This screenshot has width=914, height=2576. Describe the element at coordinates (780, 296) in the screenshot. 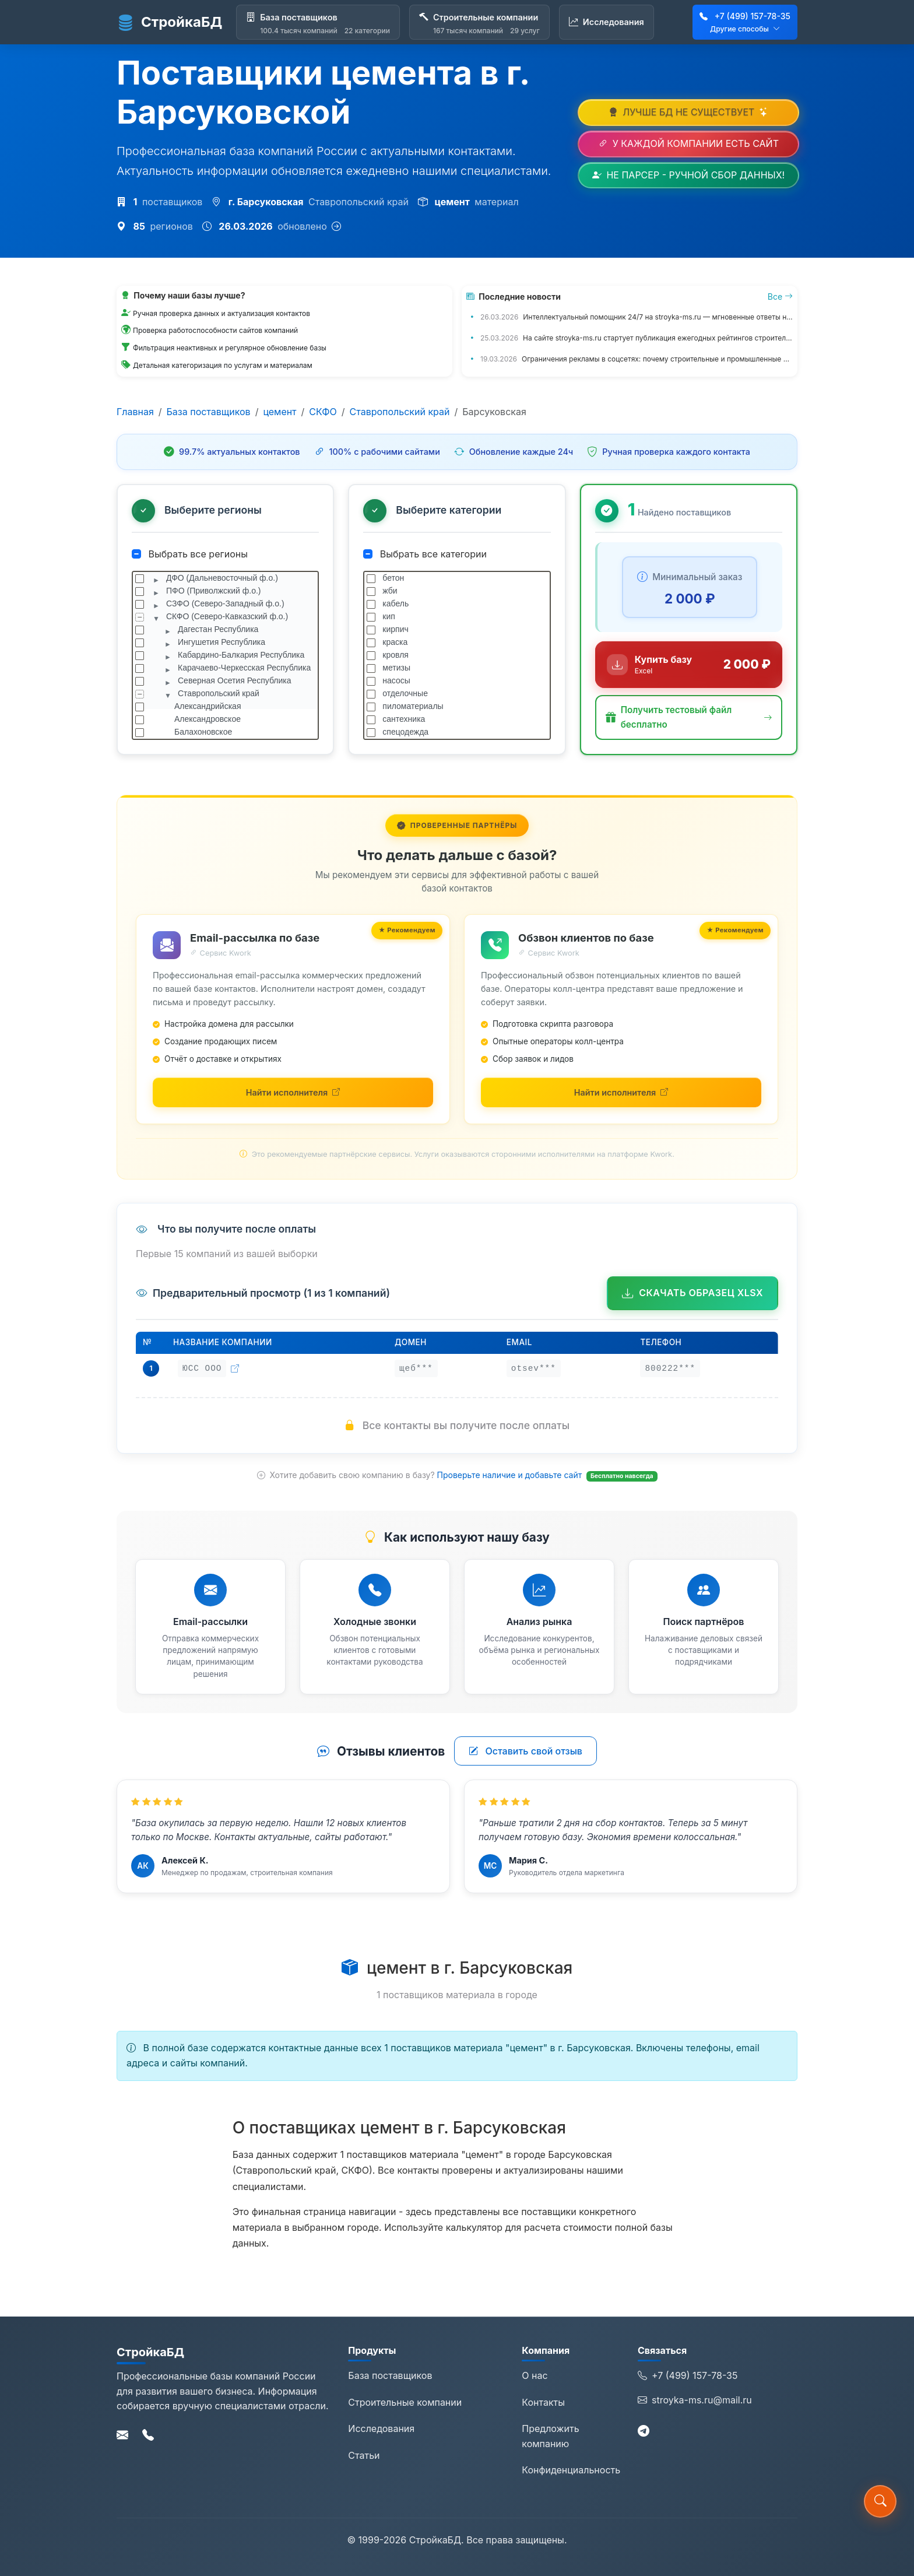

I see `Все` at that location.